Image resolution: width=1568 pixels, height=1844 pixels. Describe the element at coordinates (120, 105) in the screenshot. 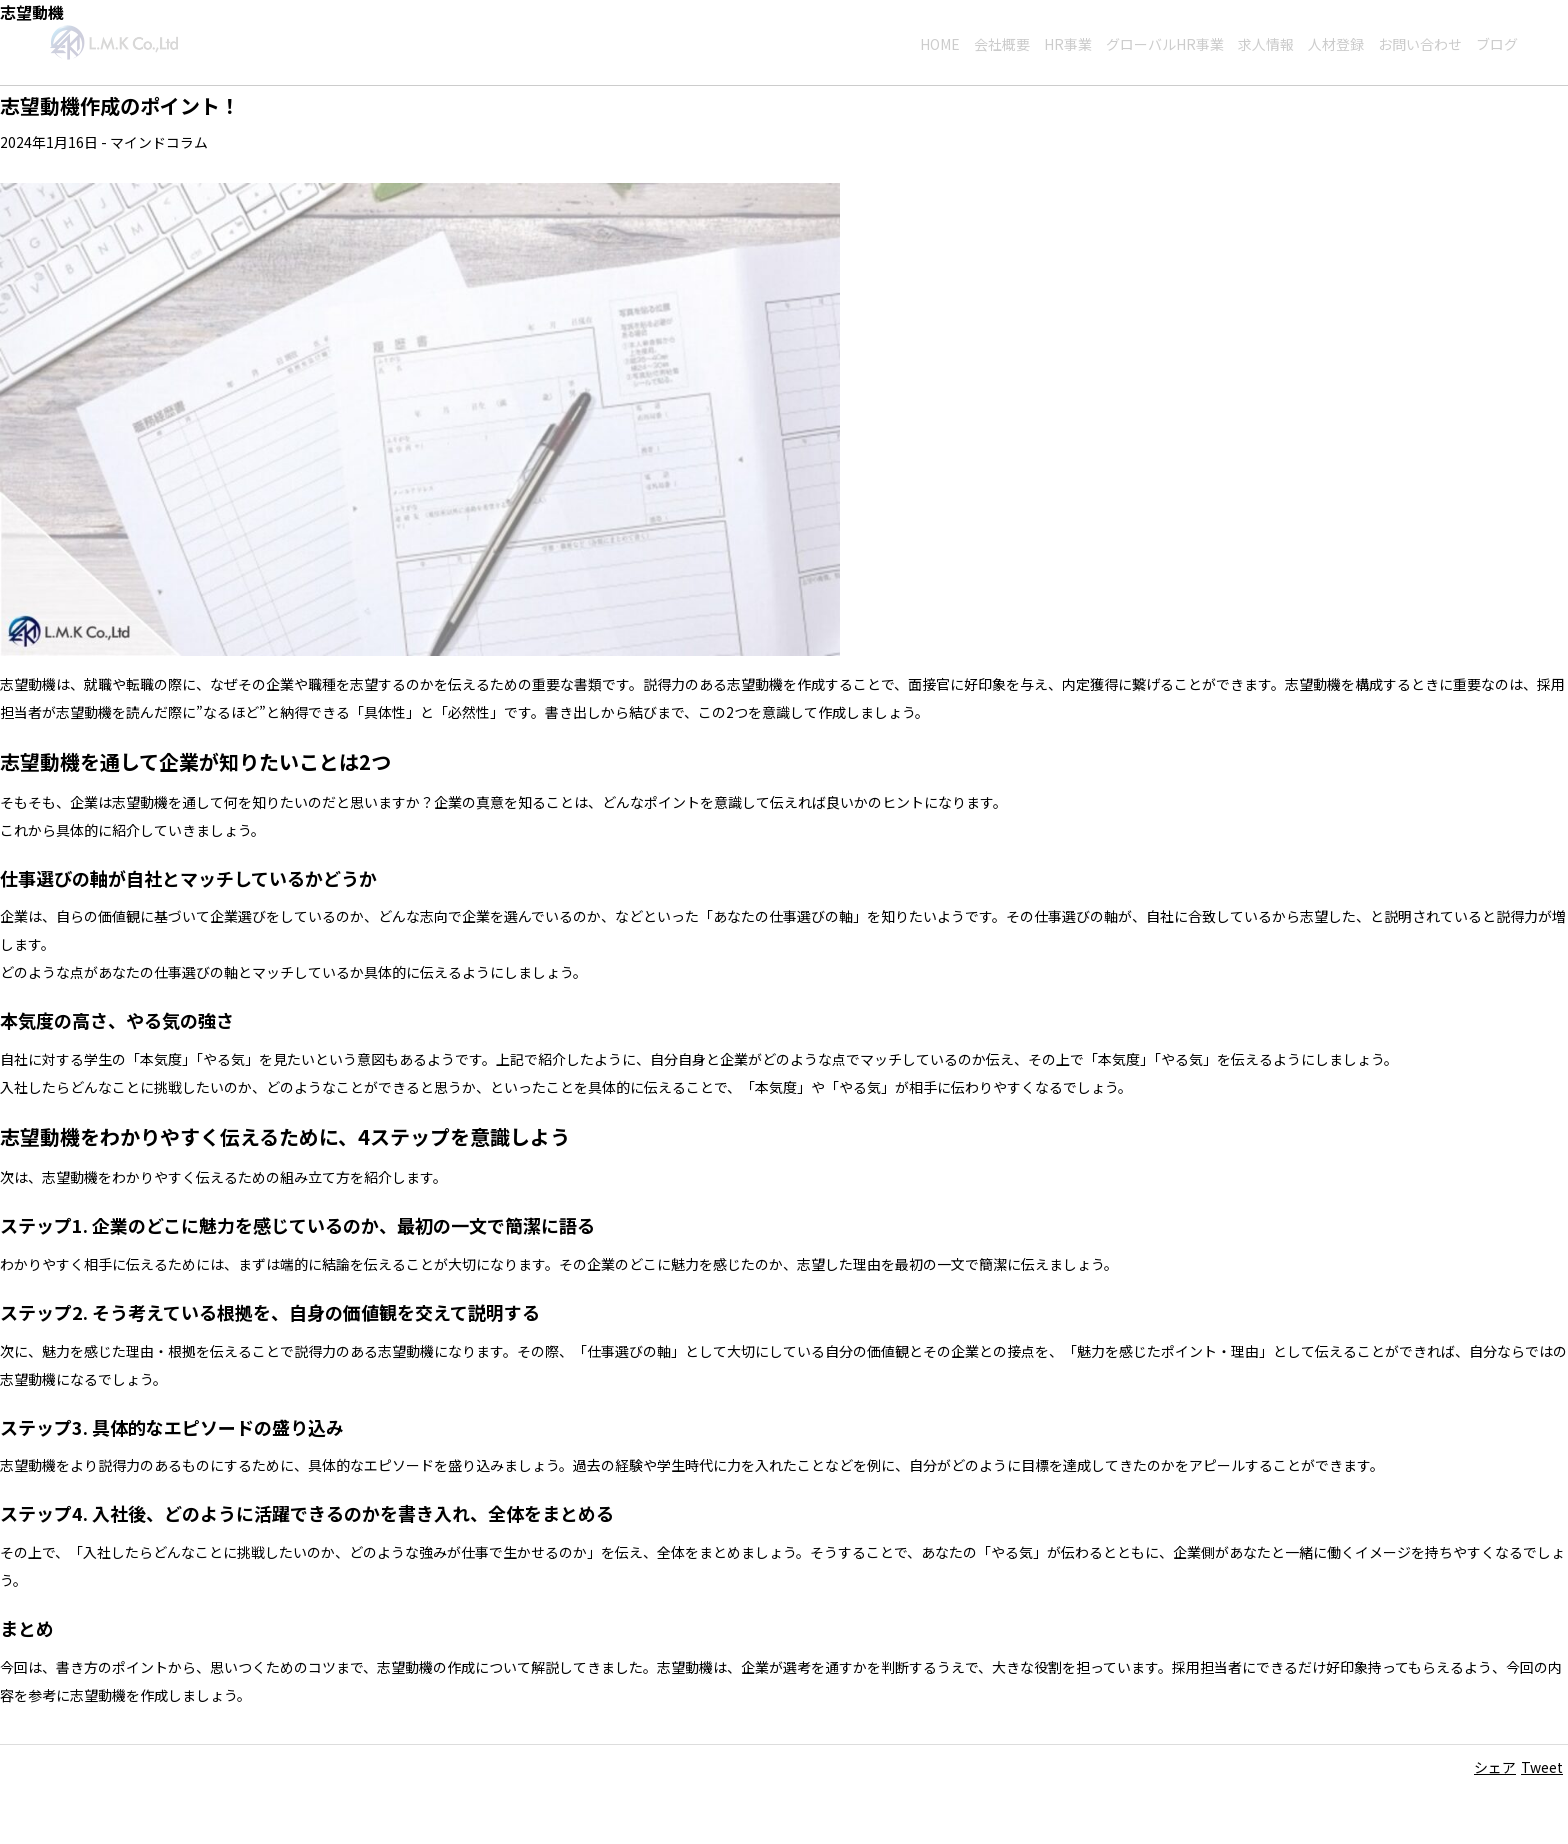

I see `志望動機作成のポイント！` at that location.